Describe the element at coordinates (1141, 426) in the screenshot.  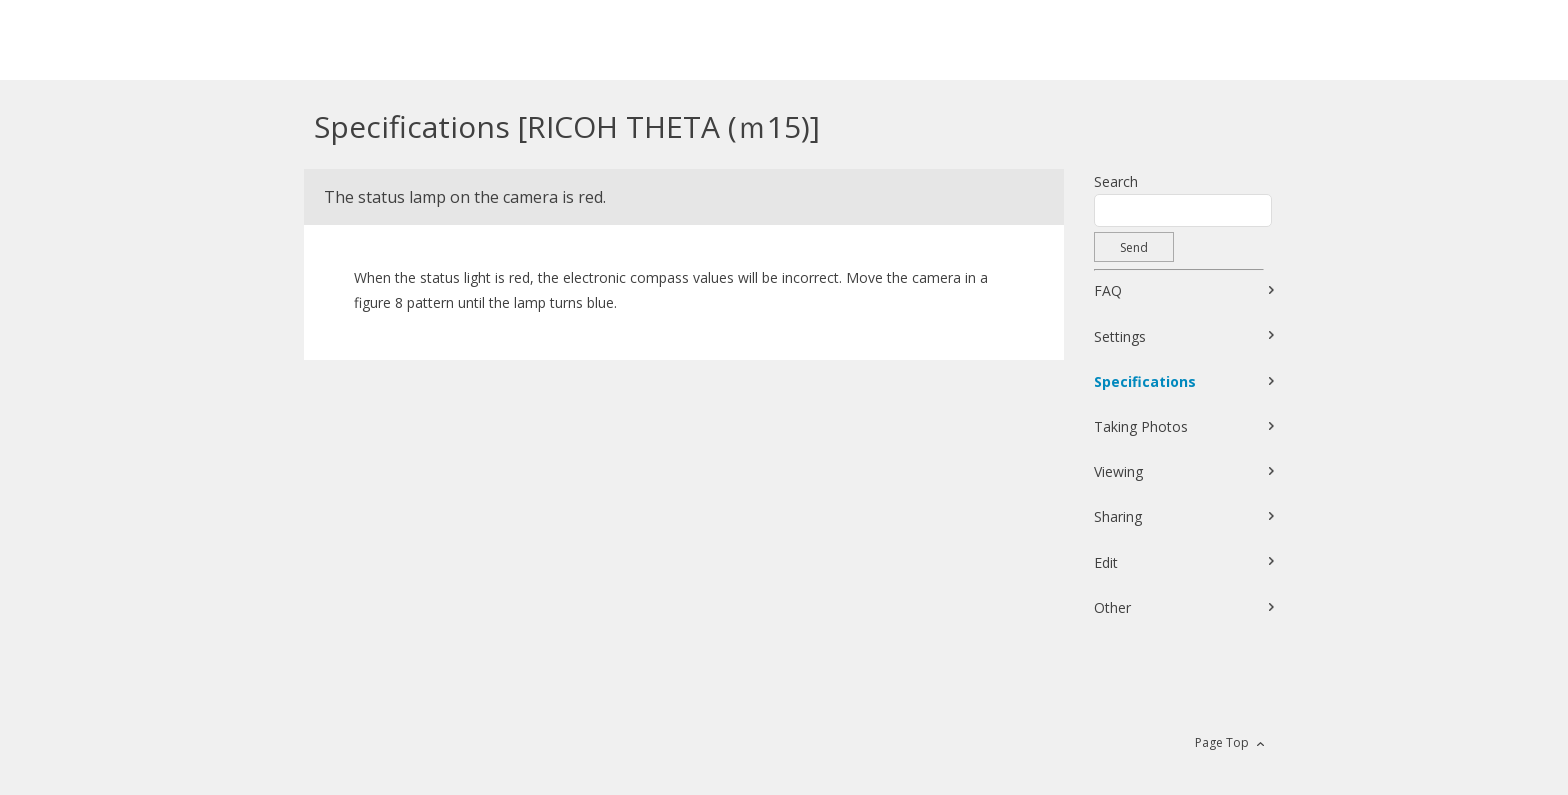
I see `Taking Photos` at that location.